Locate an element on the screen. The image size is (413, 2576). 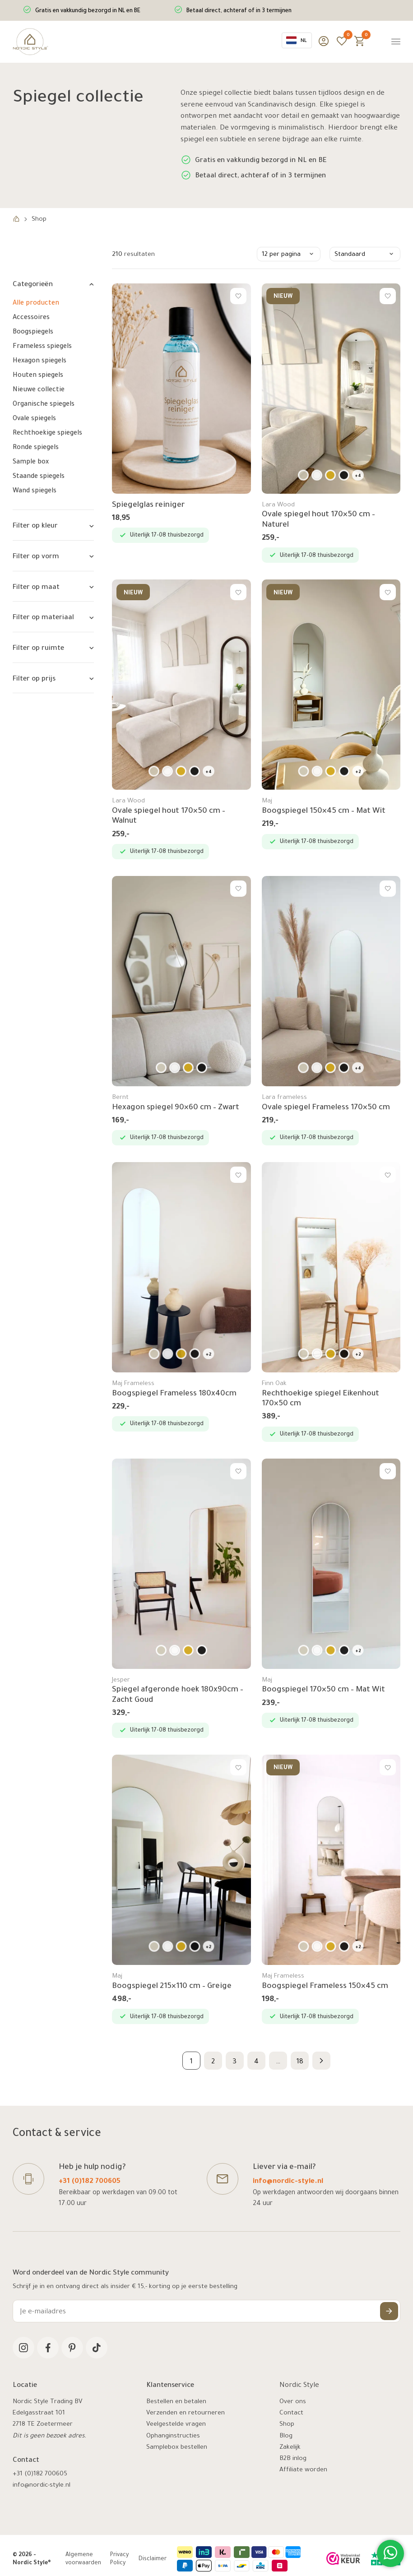
Ophanginstructies is located at coordinates (173, 2436).